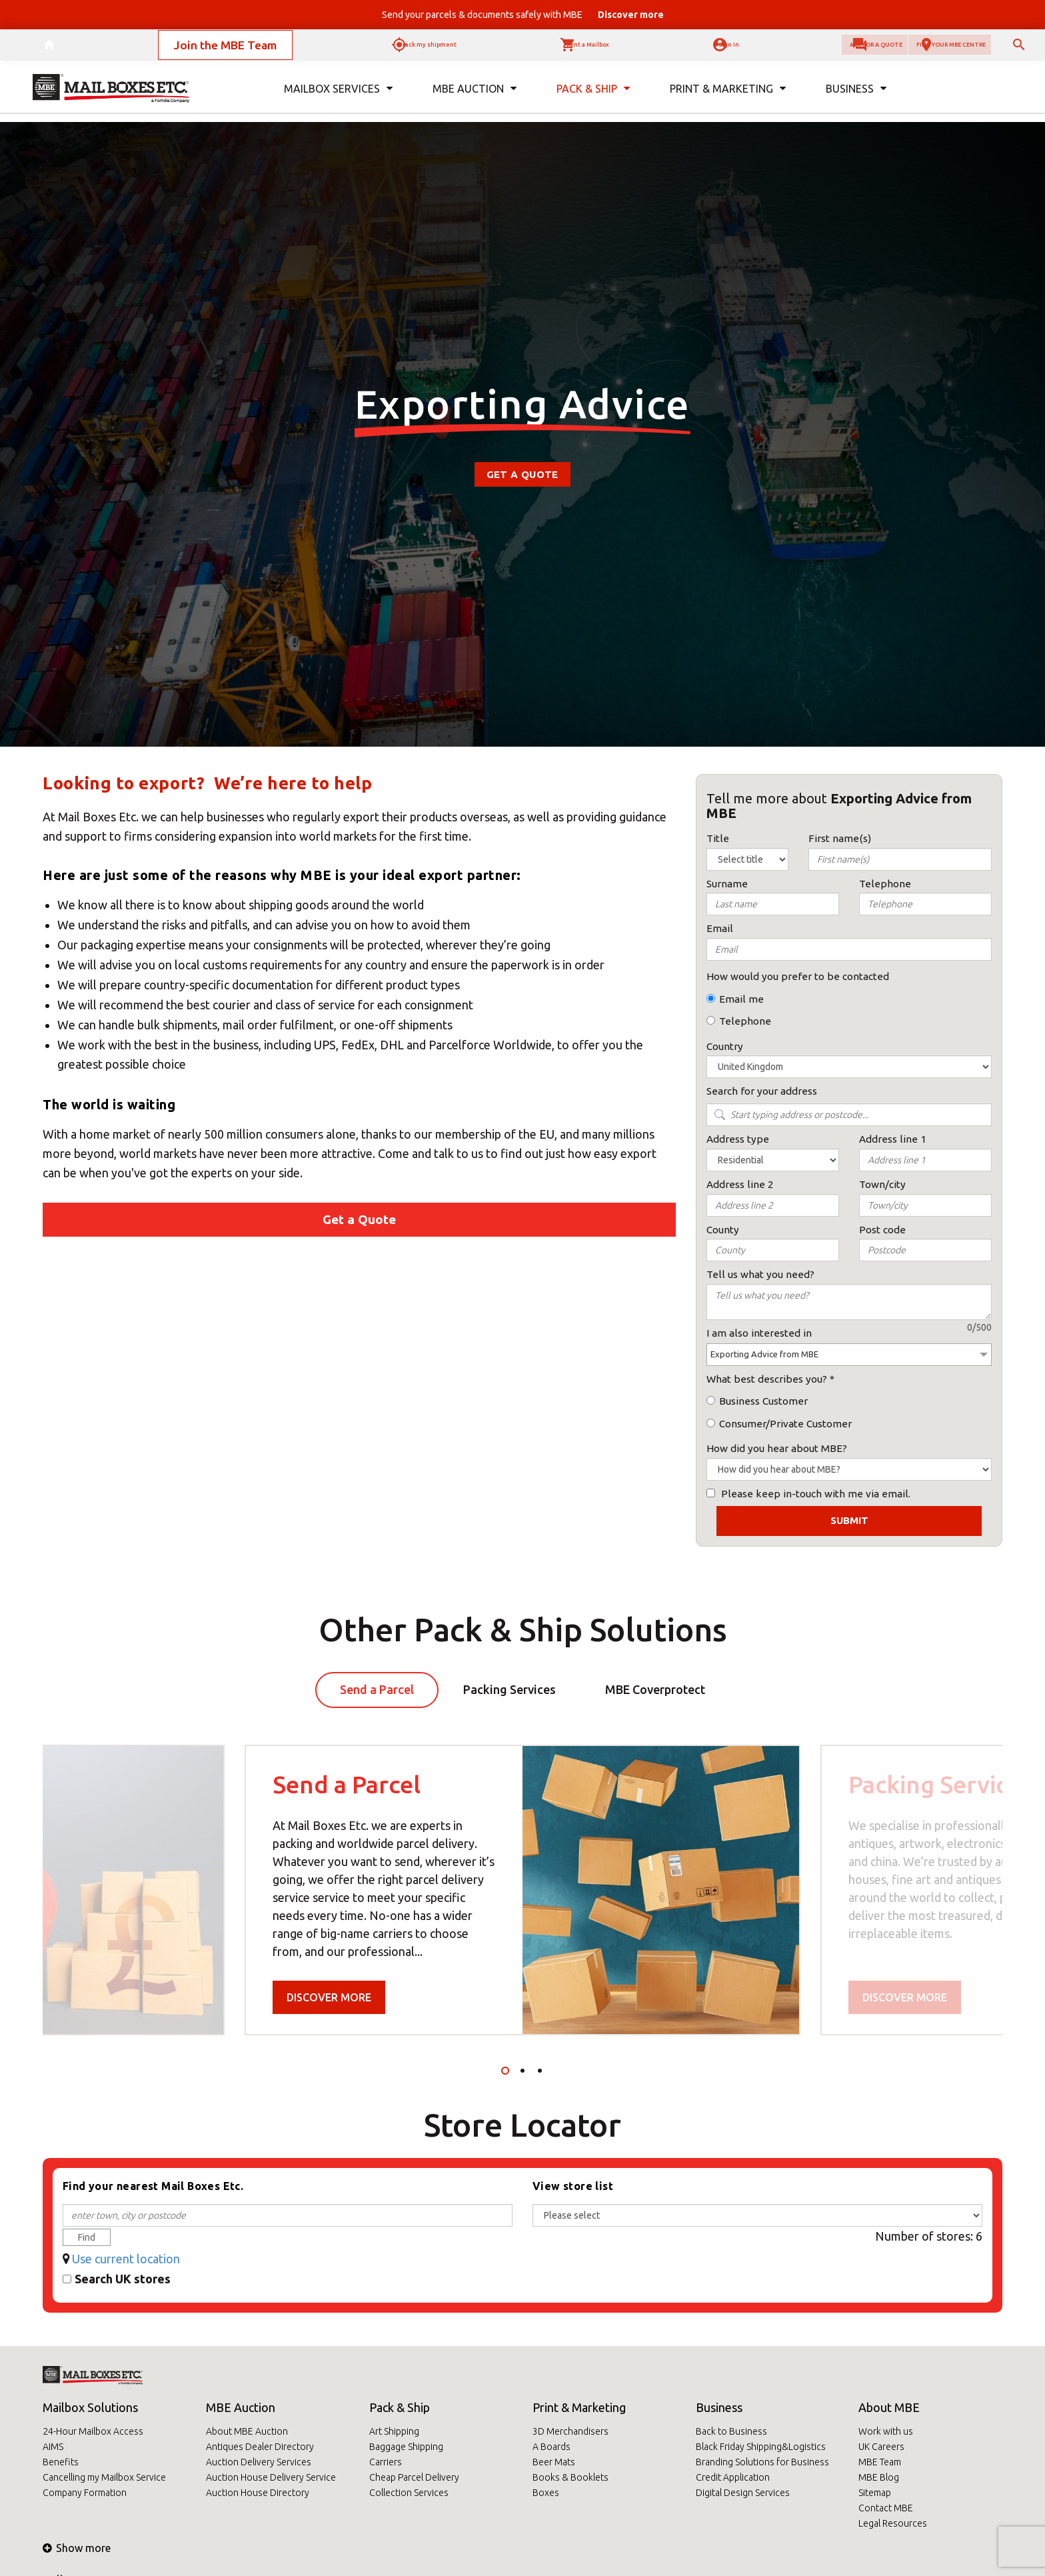 The width and height of the screenshot is (1045, 2576). Describe the element at coordinates (77, 2548) in the screenshot. I see `Show more` at that location.